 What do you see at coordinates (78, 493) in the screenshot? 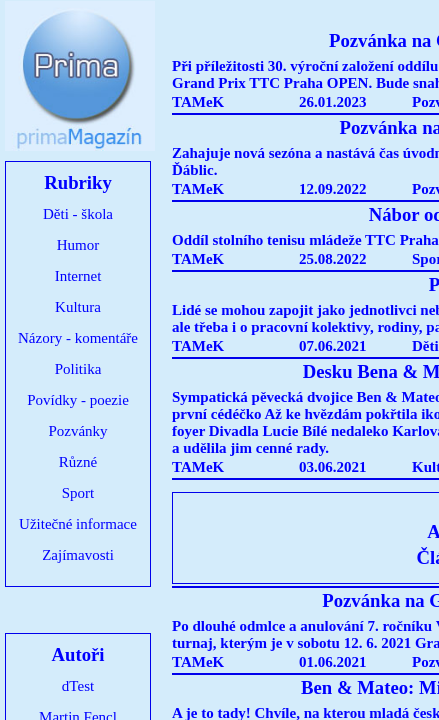
I see `Sport` at bounding box center [78, 493].